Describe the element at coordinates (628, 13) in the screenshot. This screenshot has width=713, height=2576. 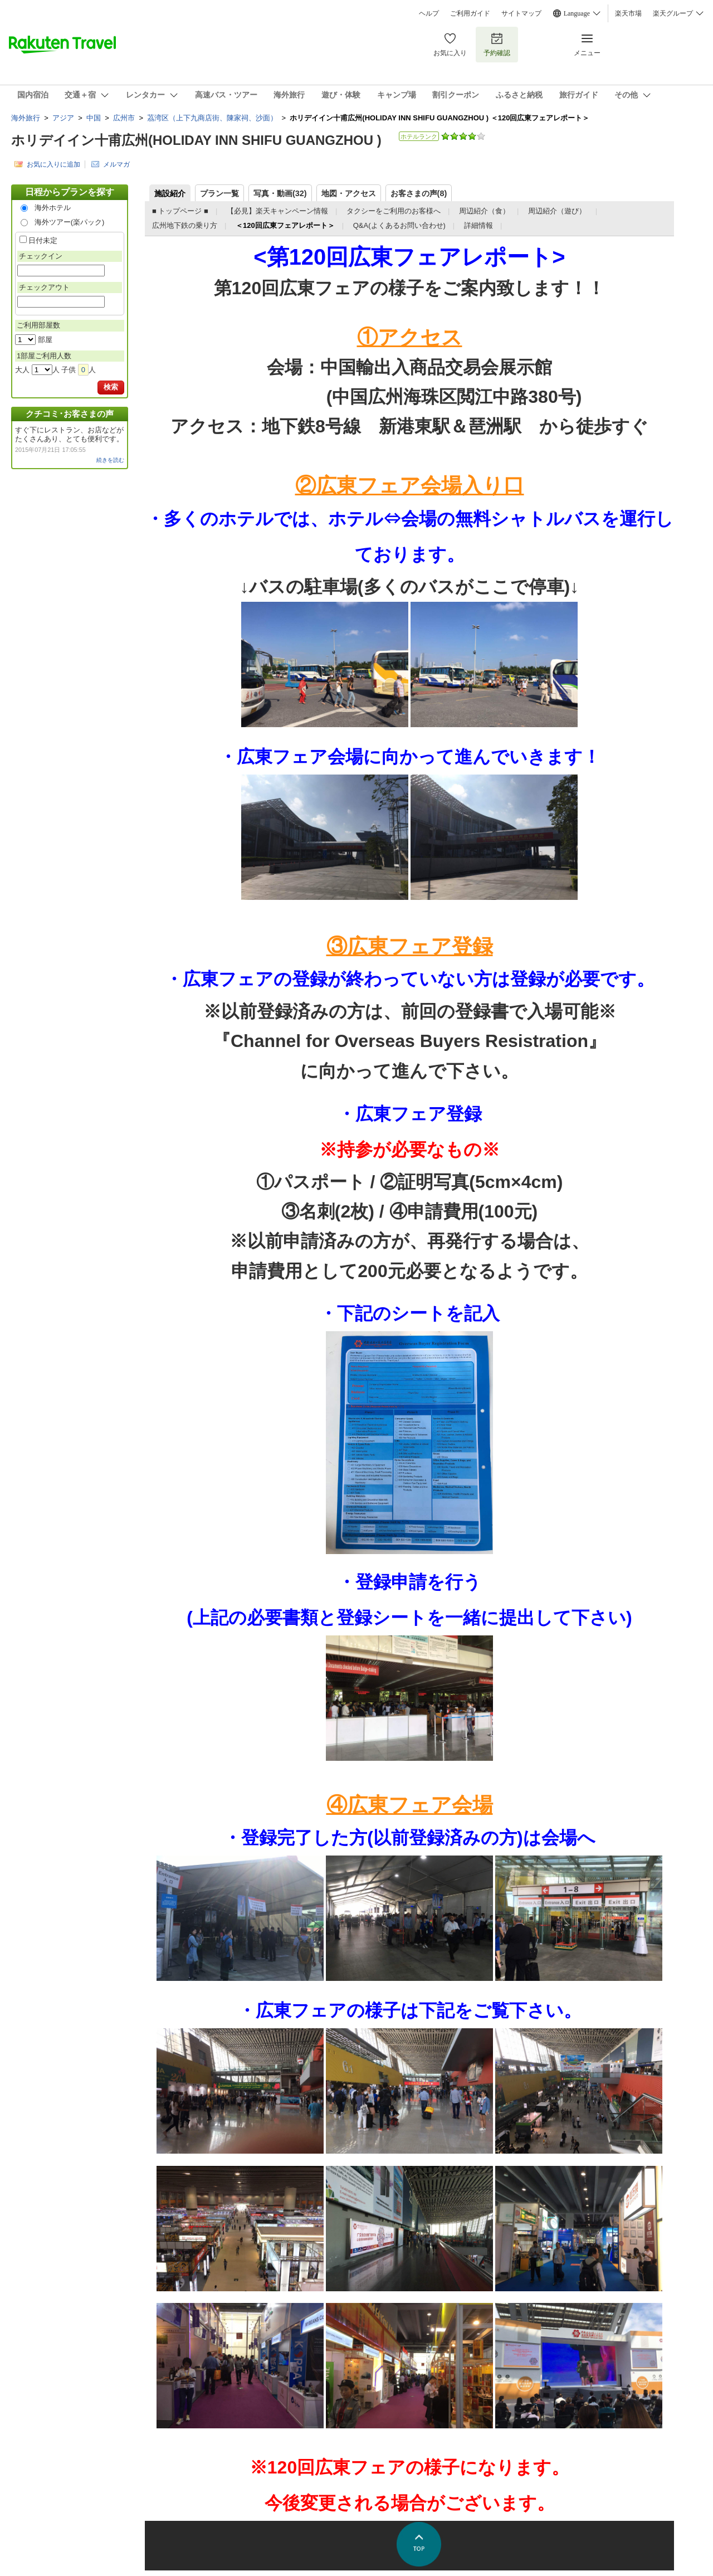
I see `楽天市場` at that location.